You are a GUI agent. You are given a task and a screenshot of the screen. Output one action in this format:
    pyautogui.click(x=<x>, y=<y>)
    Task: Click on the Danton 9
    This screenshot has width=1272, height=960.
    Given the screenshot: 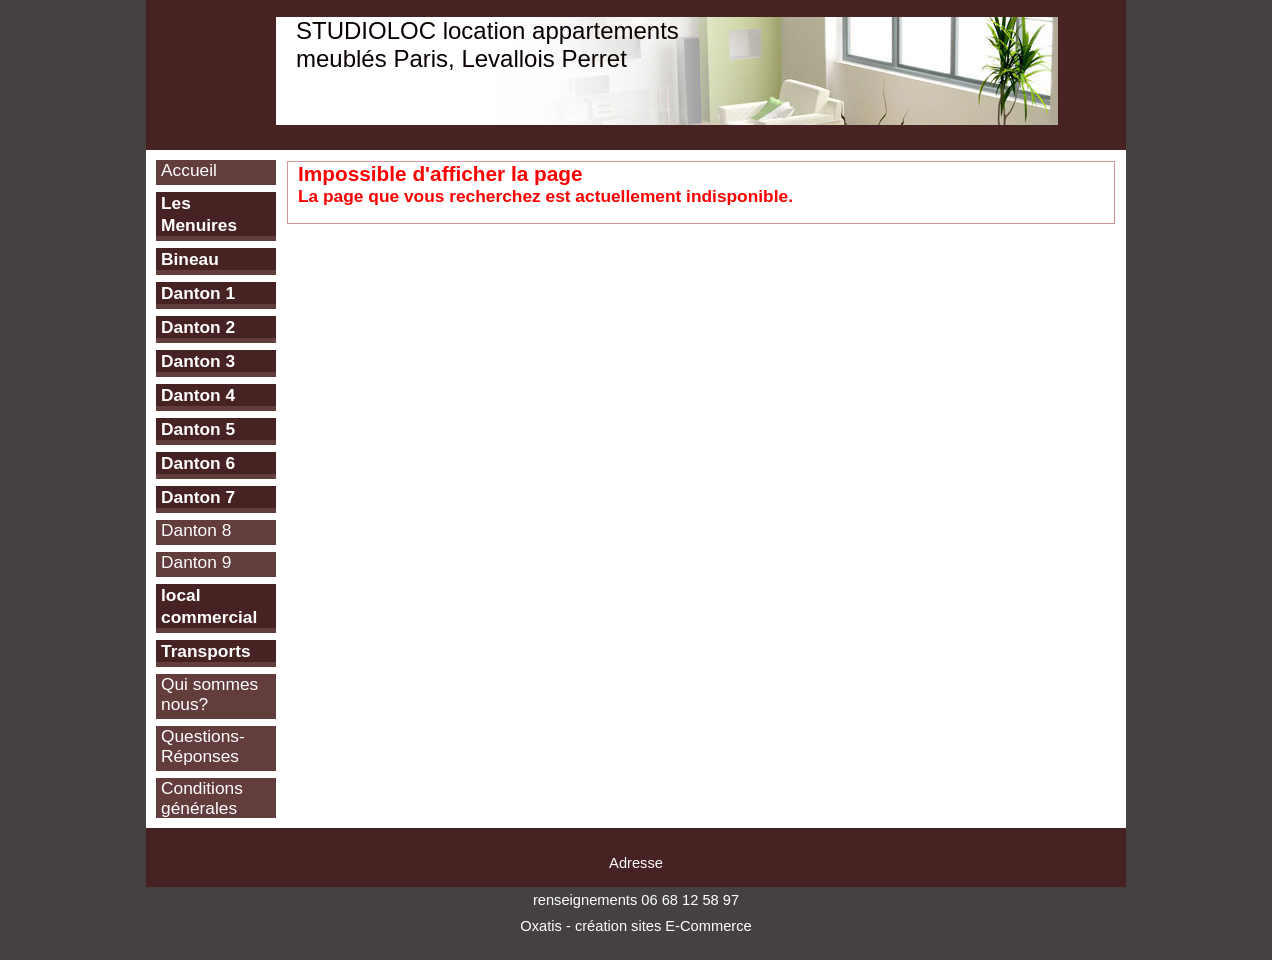 What is the action you would take?
    pyautogui.click(x=196, y=562)
    